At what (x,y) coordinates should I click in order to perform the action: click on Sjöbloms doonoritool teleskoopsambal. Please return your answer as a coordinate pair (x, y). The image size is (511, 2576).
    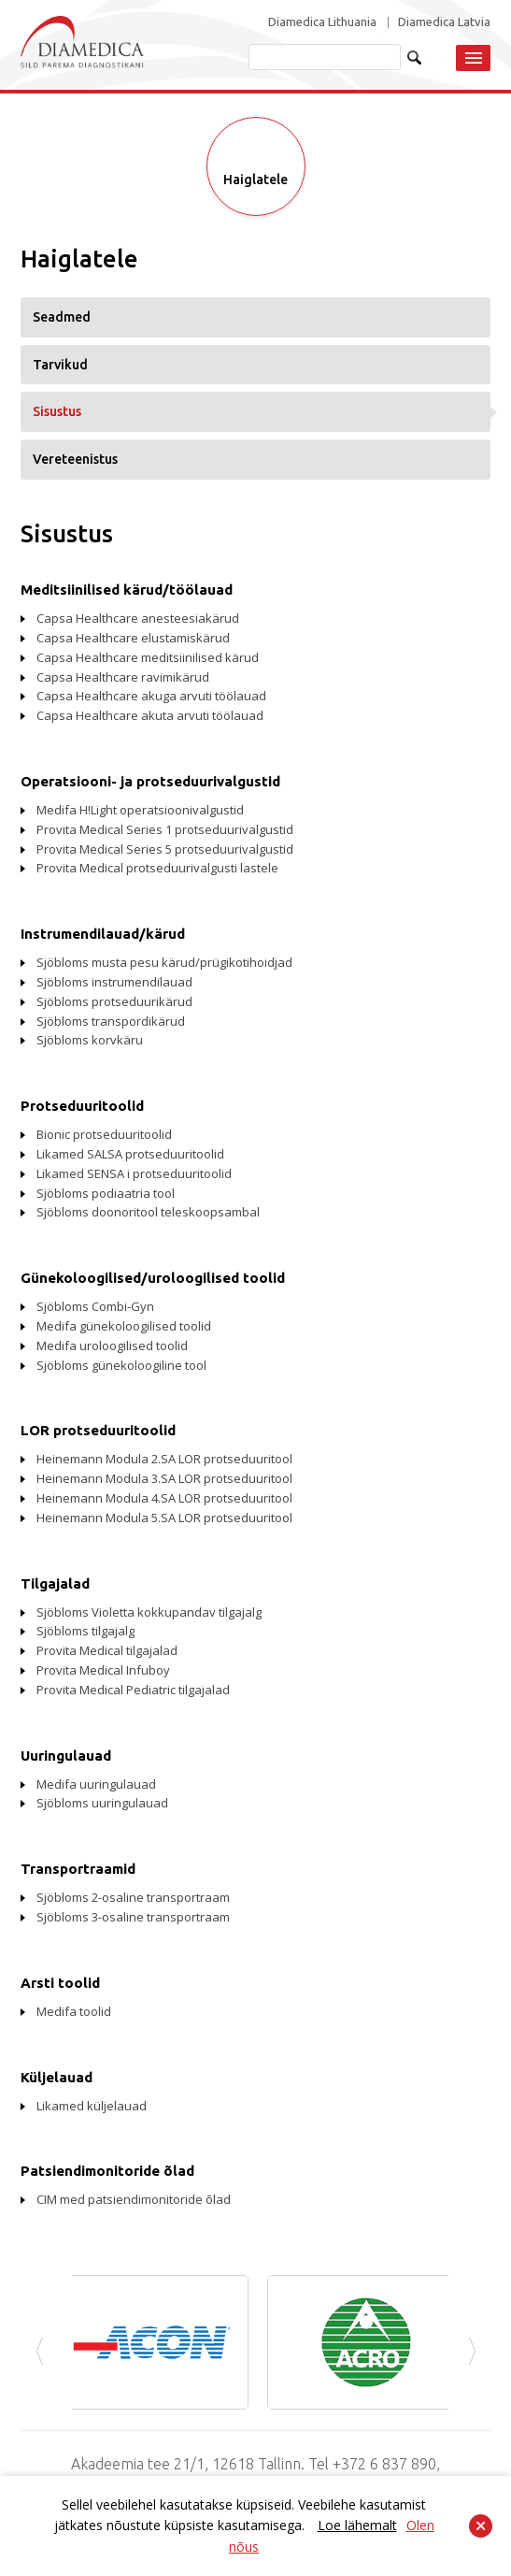
    Looking at the image, I should click on (148, 1211).